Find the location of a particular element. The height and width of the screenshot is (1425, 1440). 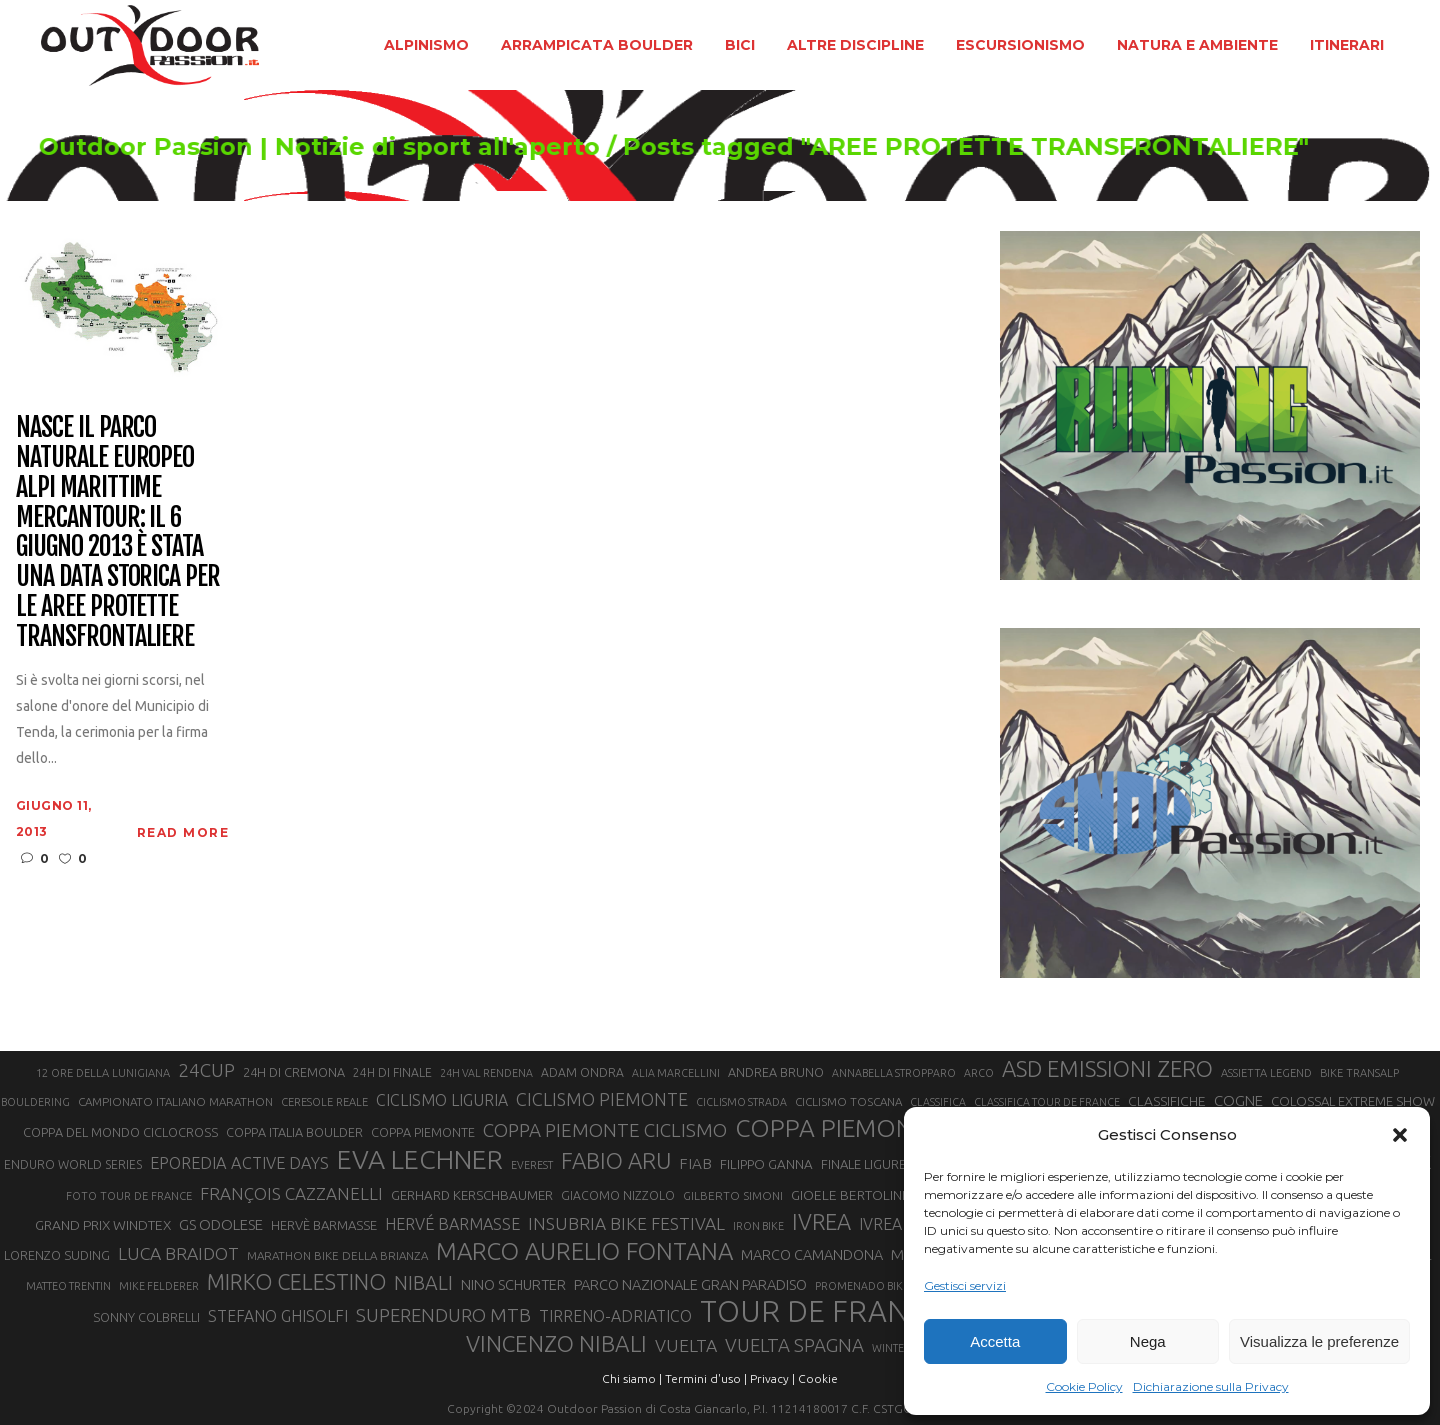

CICLISMO TOSCANA [CICLISMO TOSCANA (21 elementi)] is located at coordinates (848, 1101).